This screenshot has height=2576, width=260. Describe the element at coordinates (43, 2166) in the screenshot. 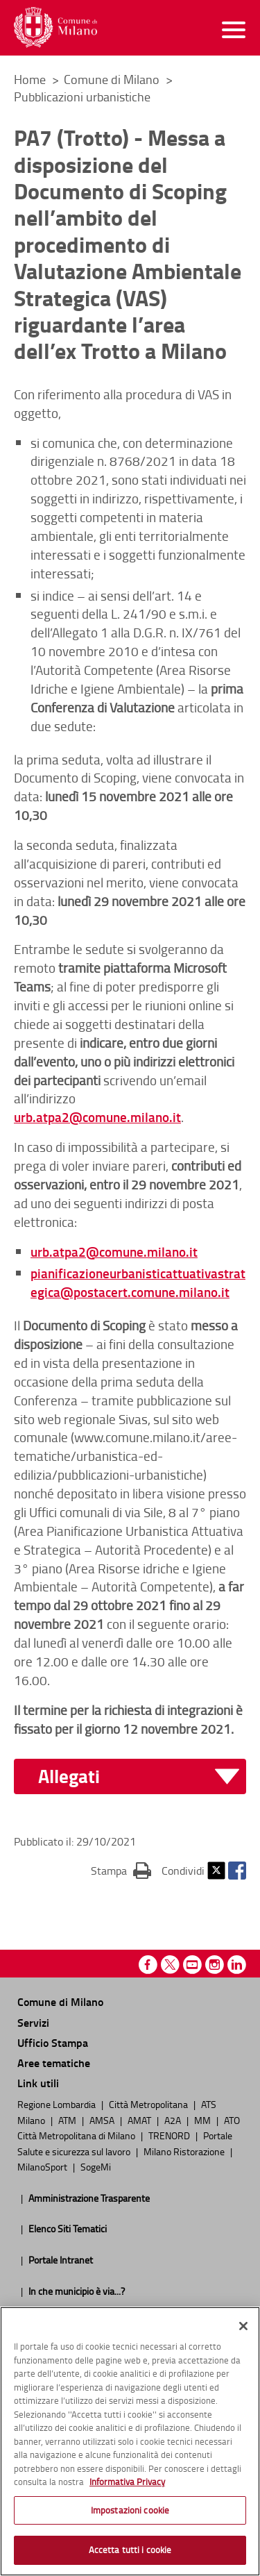

I see `MilanoSport` at that location.